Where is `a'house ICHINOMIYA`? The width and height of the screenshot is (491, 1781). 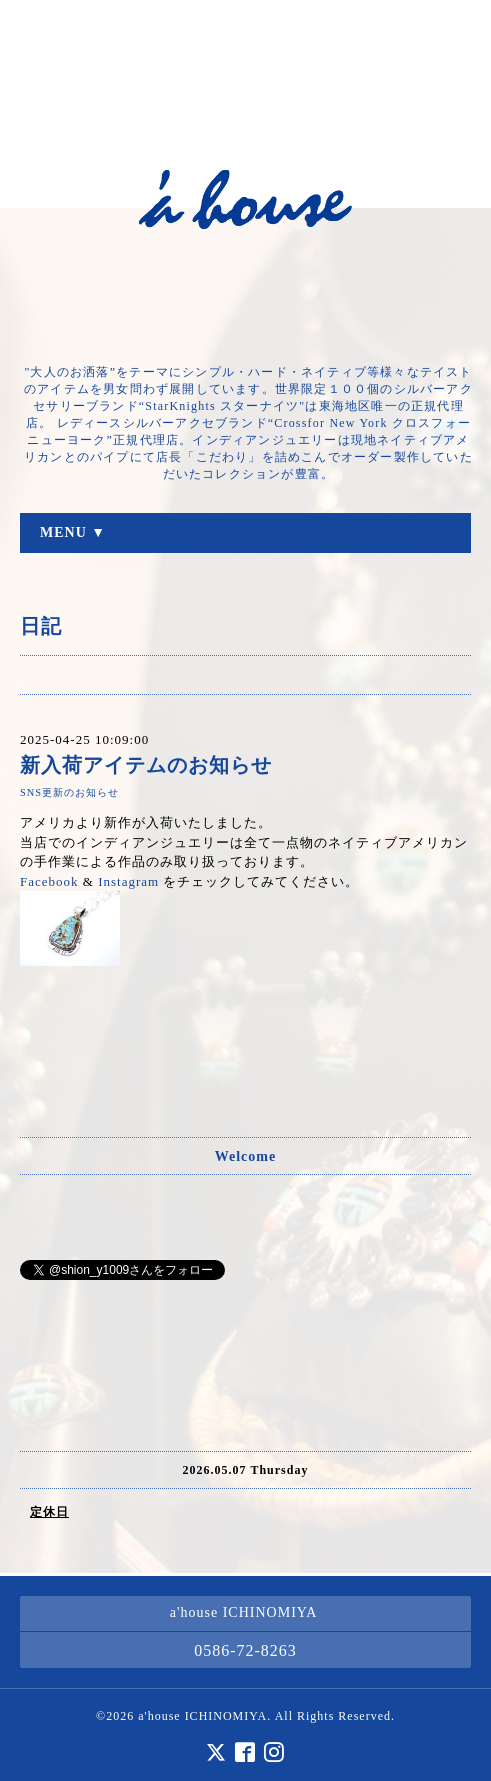 a'house ICHINOMIYA is located at coordinates (202, 1716).